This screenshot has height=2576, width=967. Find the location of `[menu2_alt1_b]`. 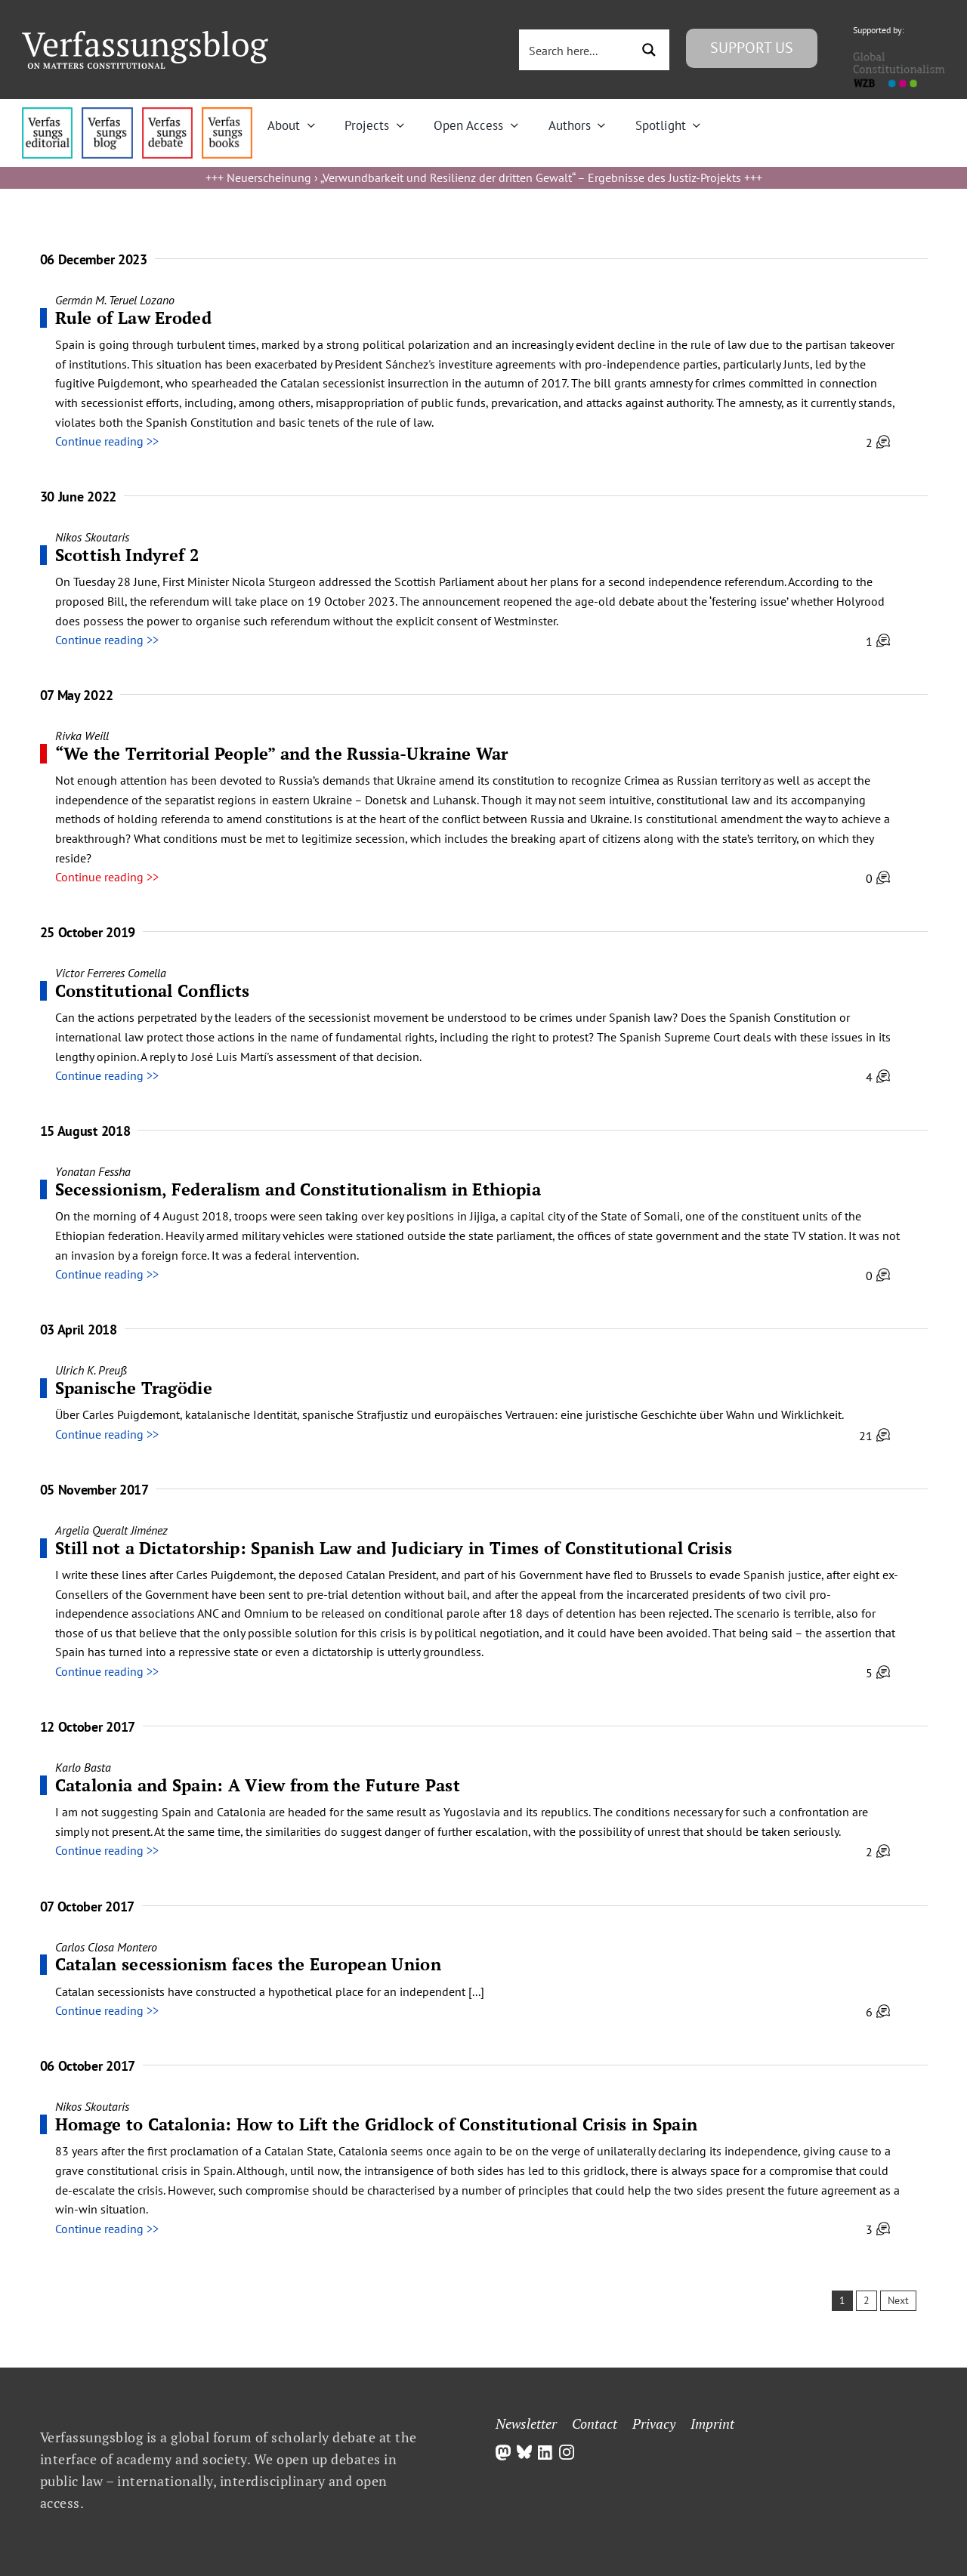

[menu2_alt1_b] is located at coordinates (167, 113).